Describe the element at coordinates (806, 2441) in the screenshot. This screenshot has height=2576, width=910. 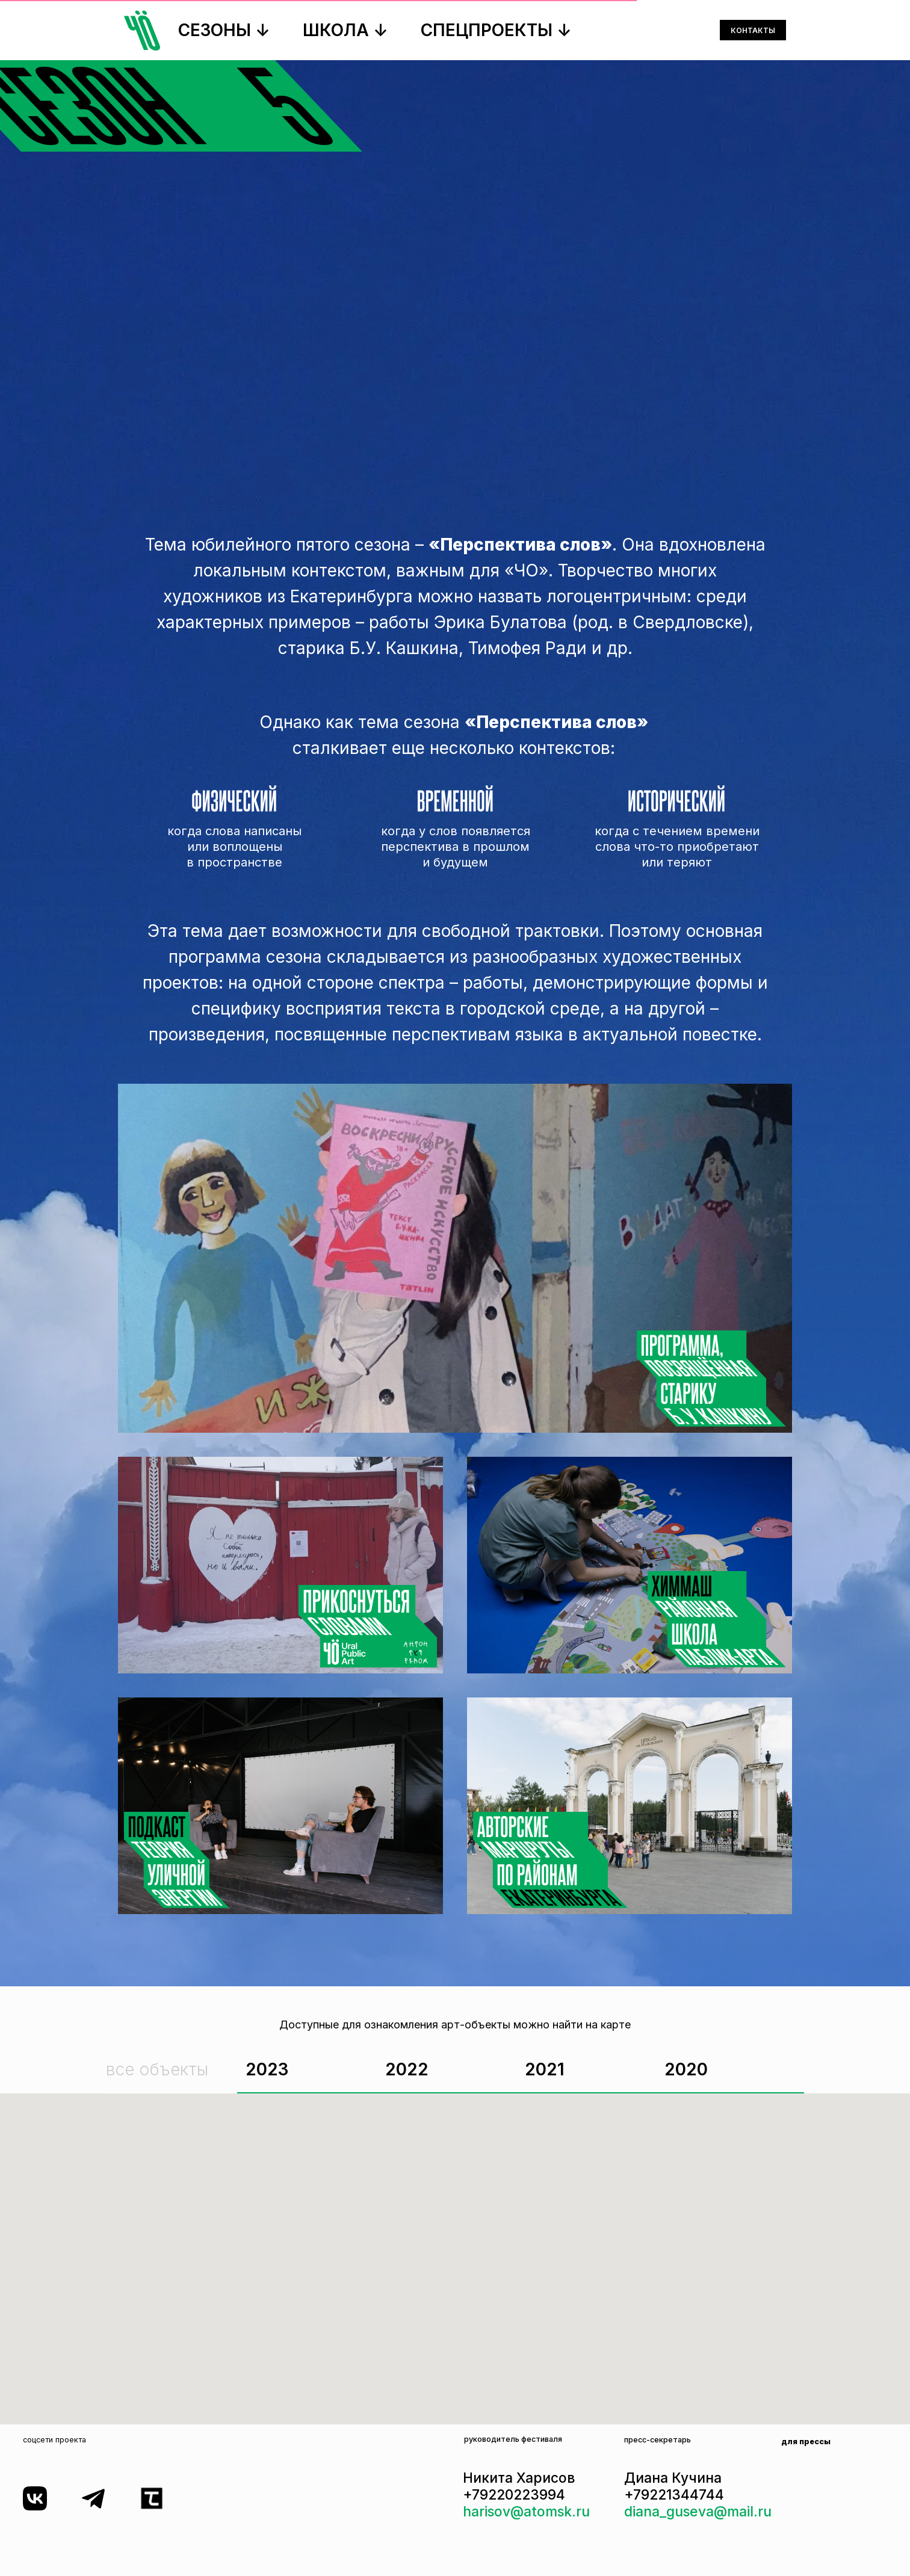
I see `для прессы` at that location.